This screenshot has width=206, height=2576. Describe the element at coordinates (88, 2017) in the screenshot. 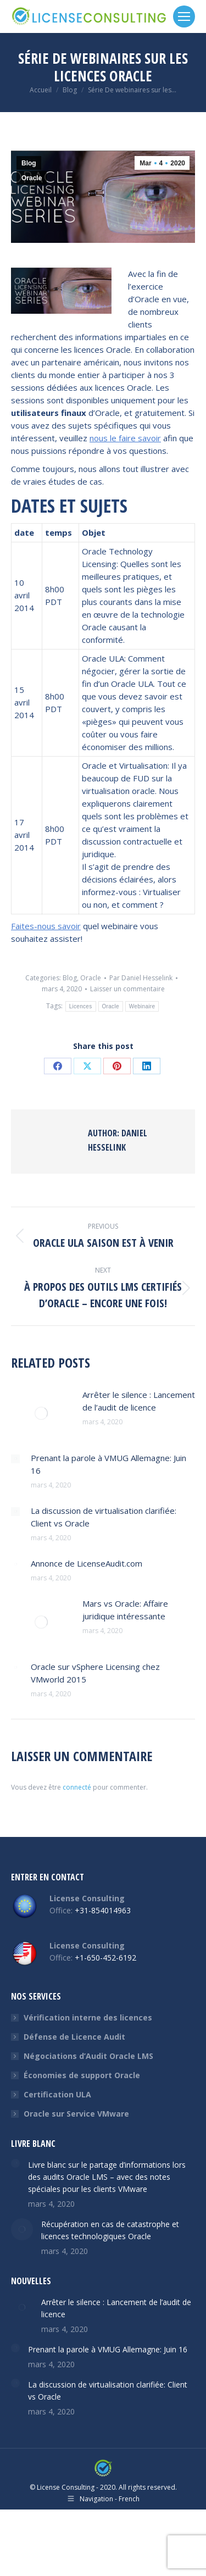

I see `Vérification interne des licences` at that location.